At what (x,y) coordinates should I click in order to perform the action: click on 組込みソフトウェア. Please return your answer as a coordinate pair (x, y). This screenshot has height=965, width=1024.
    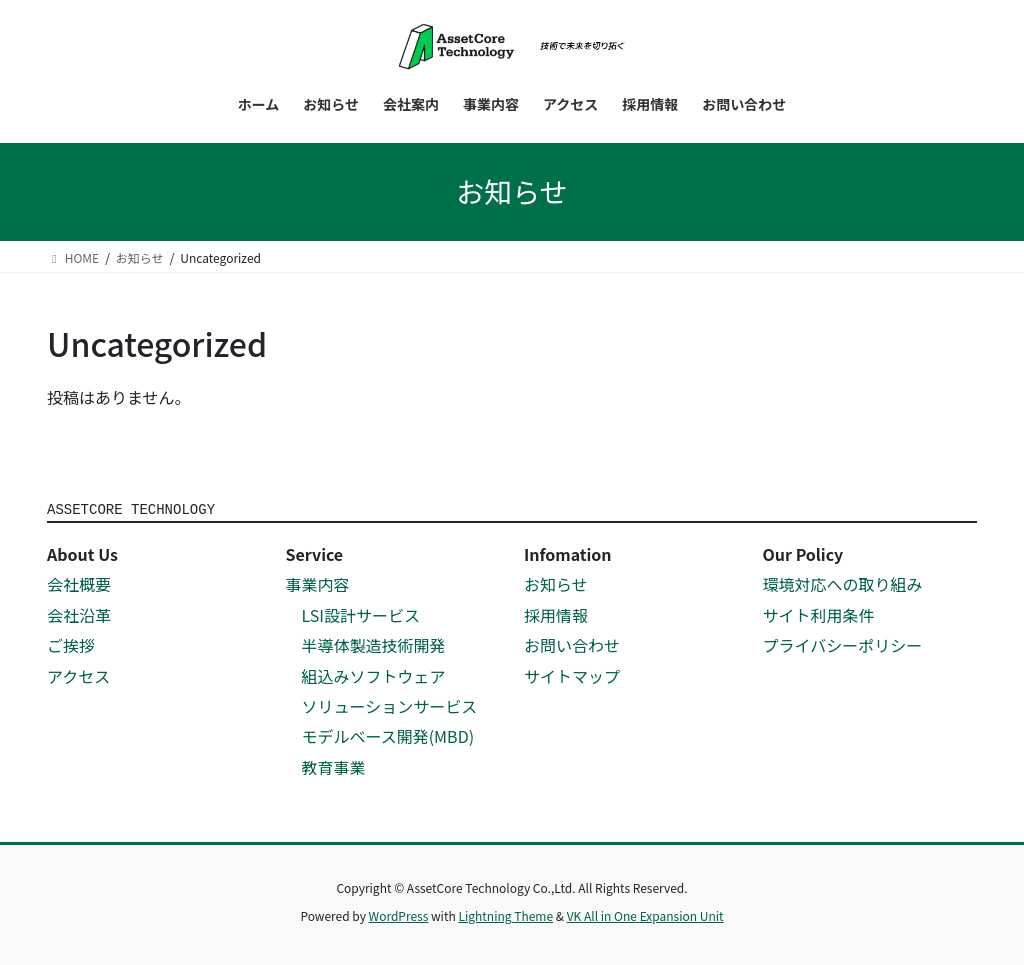
    Looking at the image, I should click on (374, 676).